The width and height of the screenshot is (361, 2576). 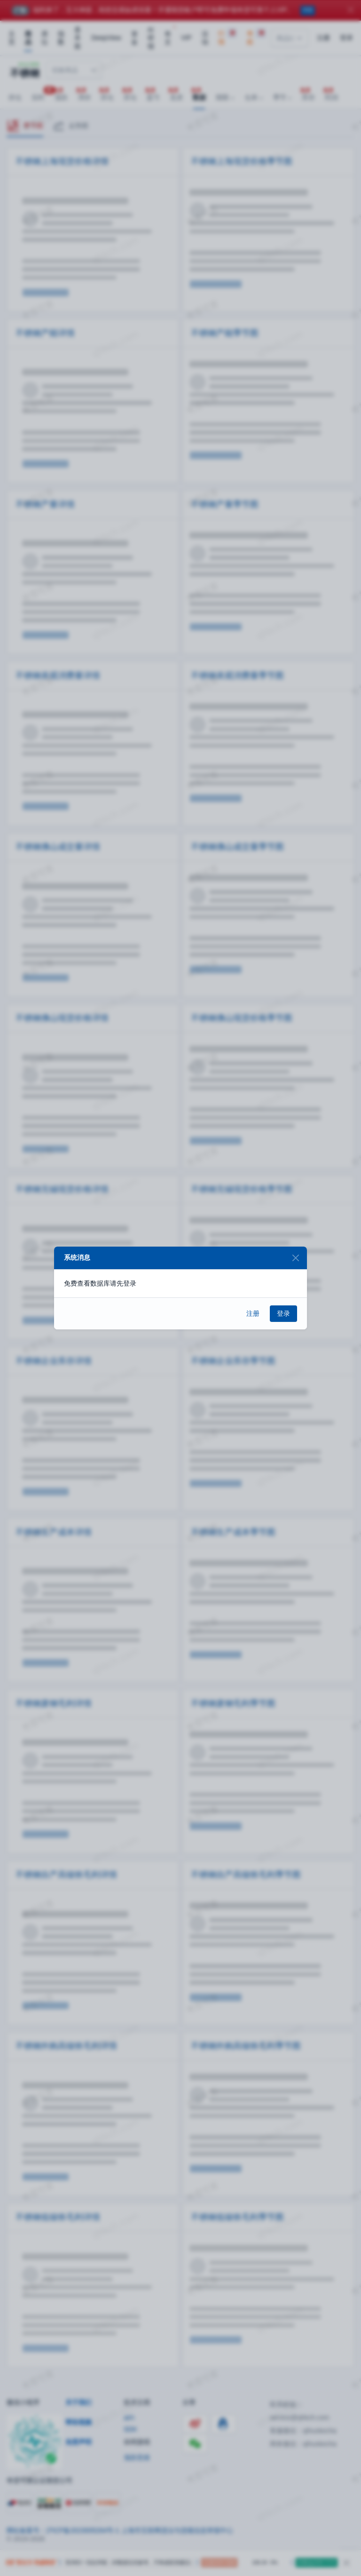 I want to click on [Close], so click(x=295, y=1258).